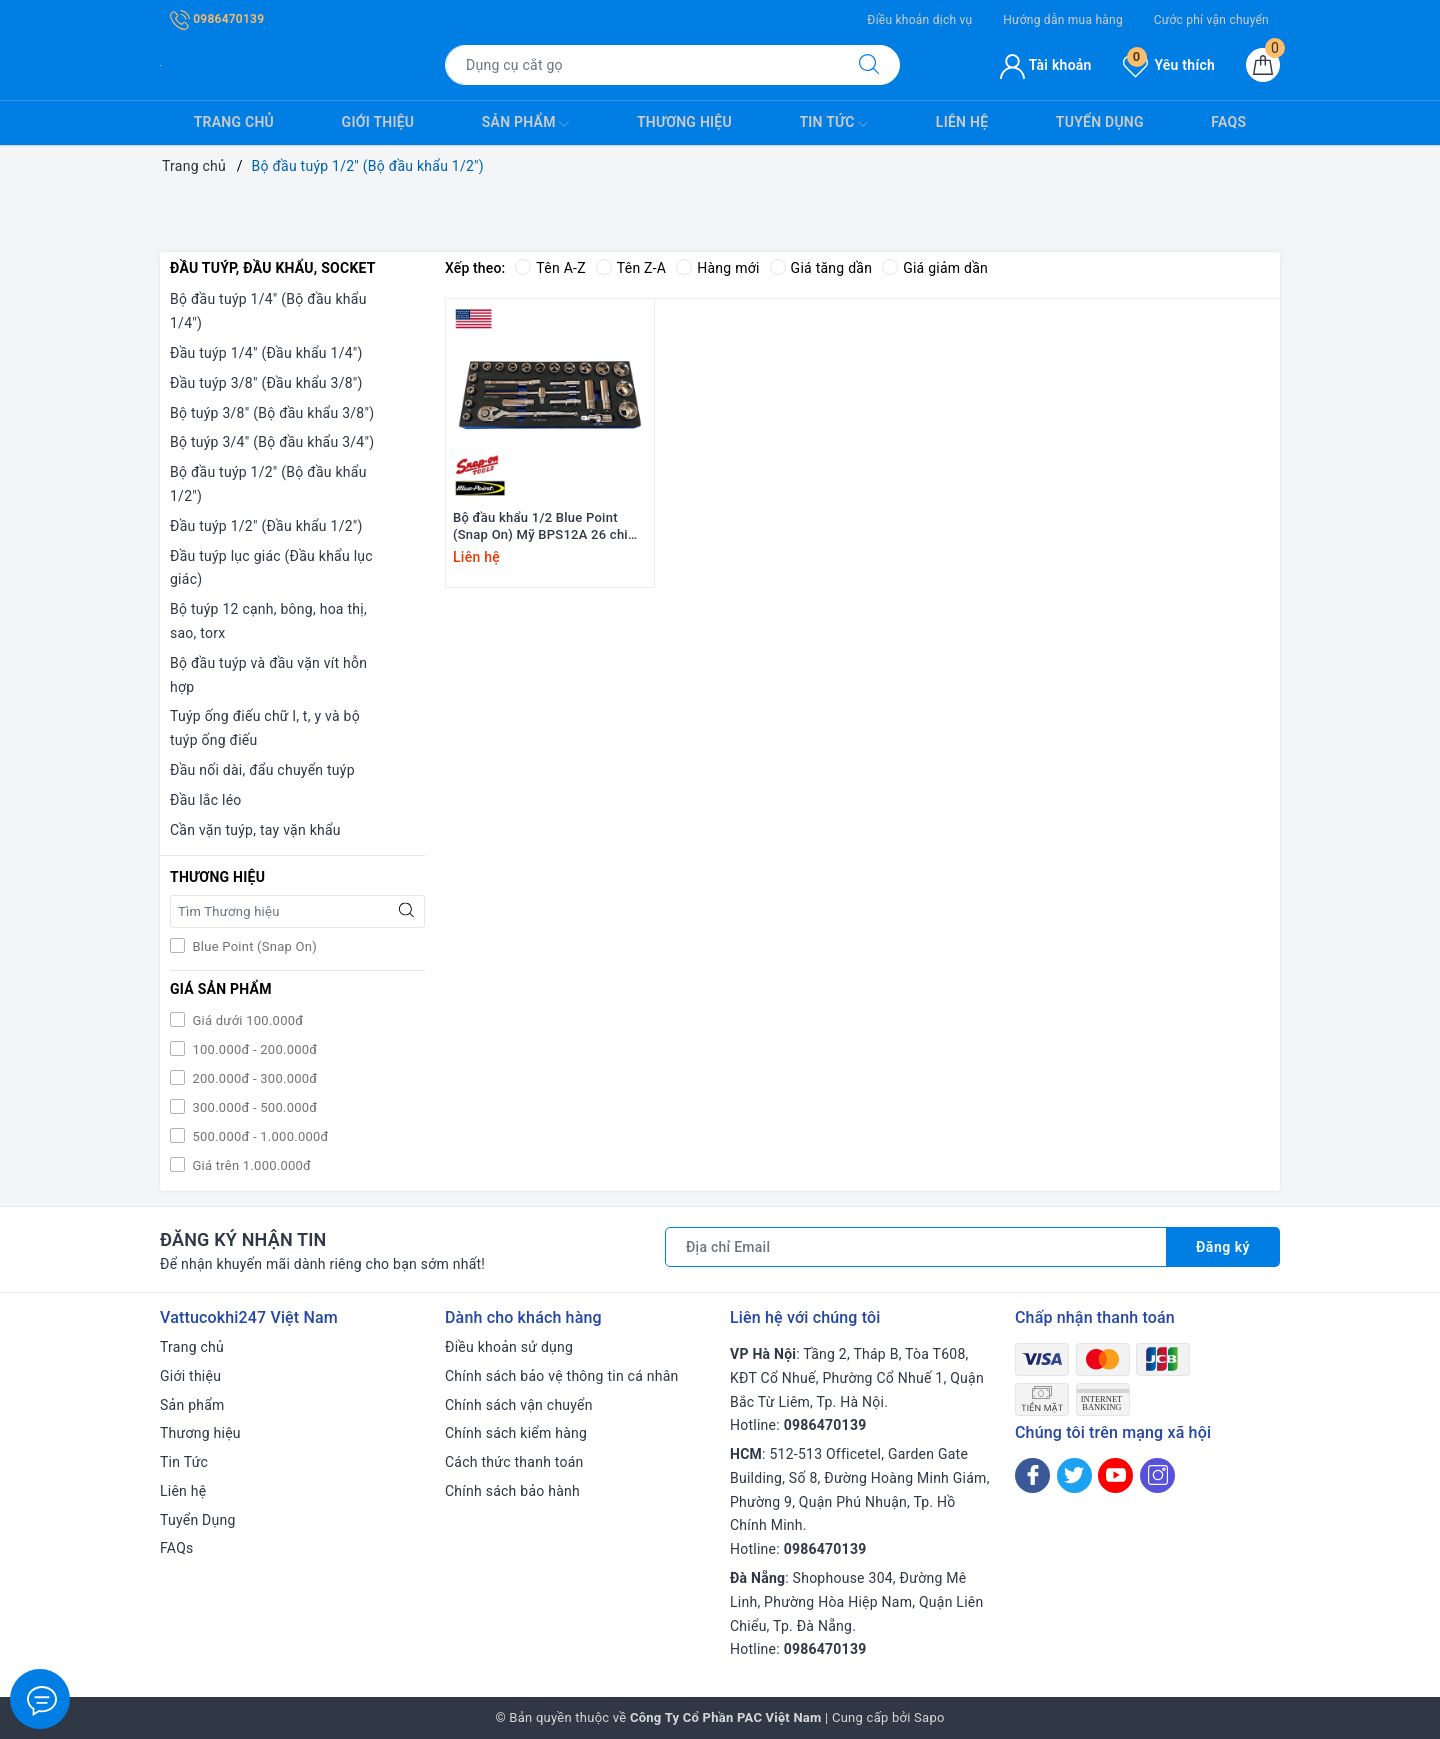 Image resolution: width=1440 pixels, height=1739 pixels. I want to click on [Instagram], so click(1157, 1475).